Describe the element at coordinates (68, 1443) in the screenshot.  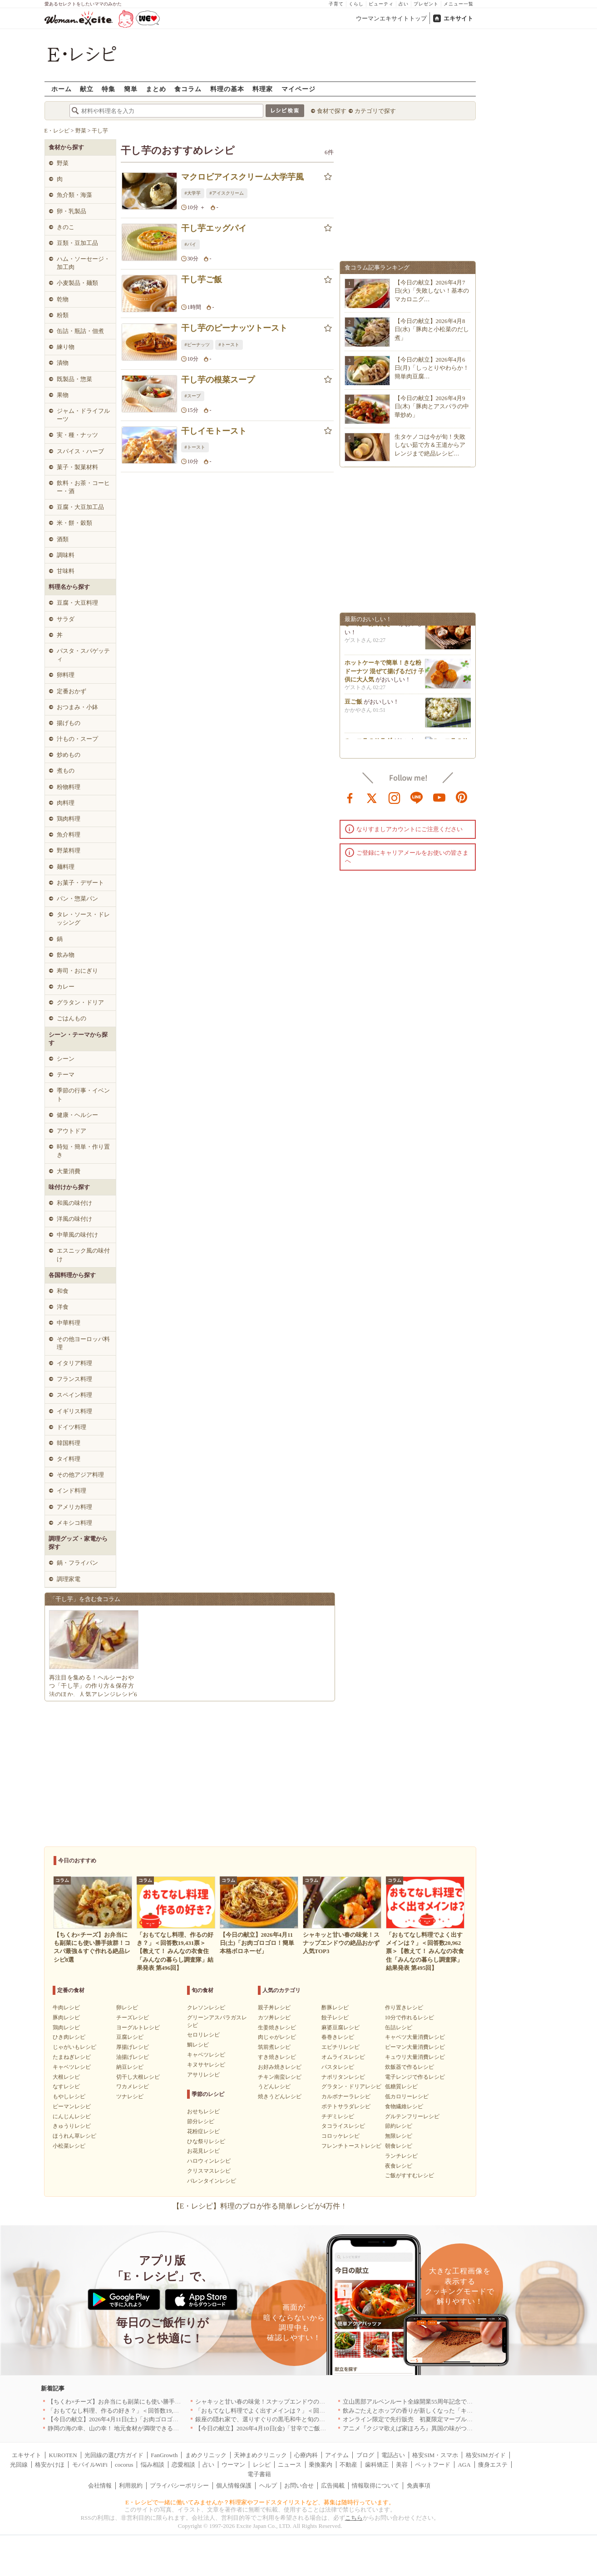
I see `韓国料理` at that location.